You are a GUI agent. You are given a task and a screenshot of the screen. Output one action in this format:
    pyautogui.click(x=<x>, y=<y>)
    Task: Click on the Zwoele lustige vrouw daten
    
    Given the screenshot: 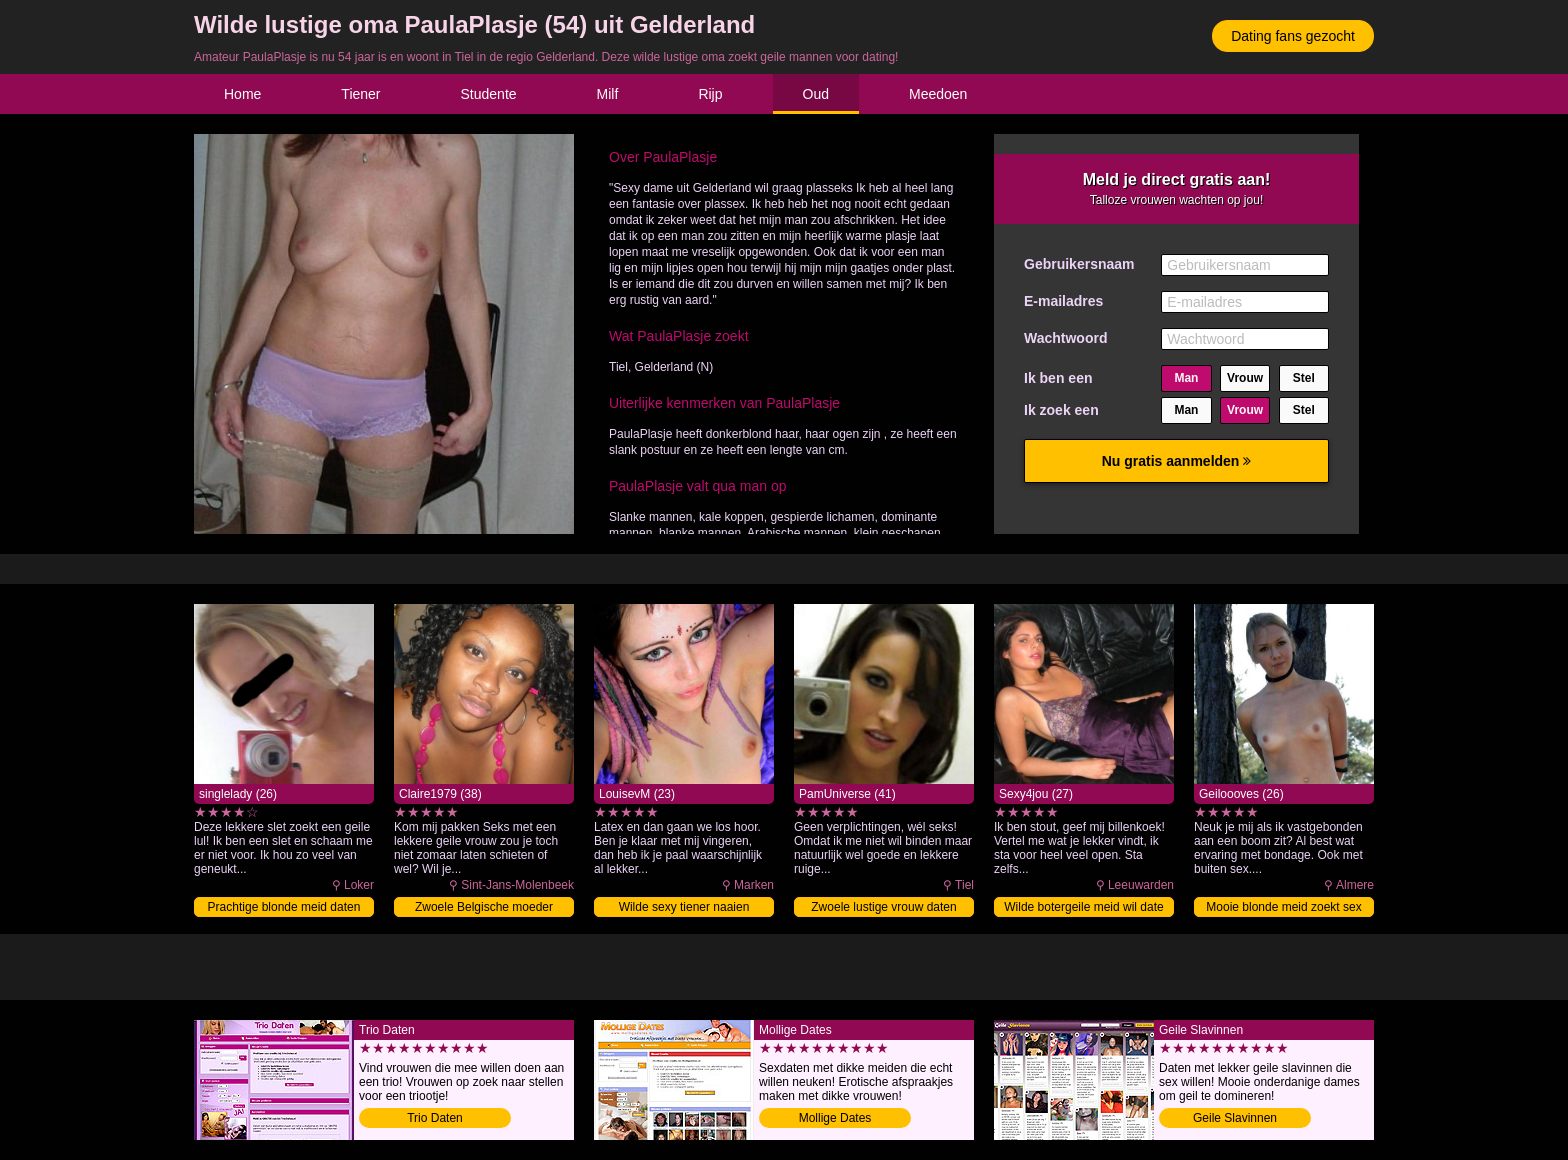 What is the action you would take?
    pyautogui.click(x=883, y=907)
    